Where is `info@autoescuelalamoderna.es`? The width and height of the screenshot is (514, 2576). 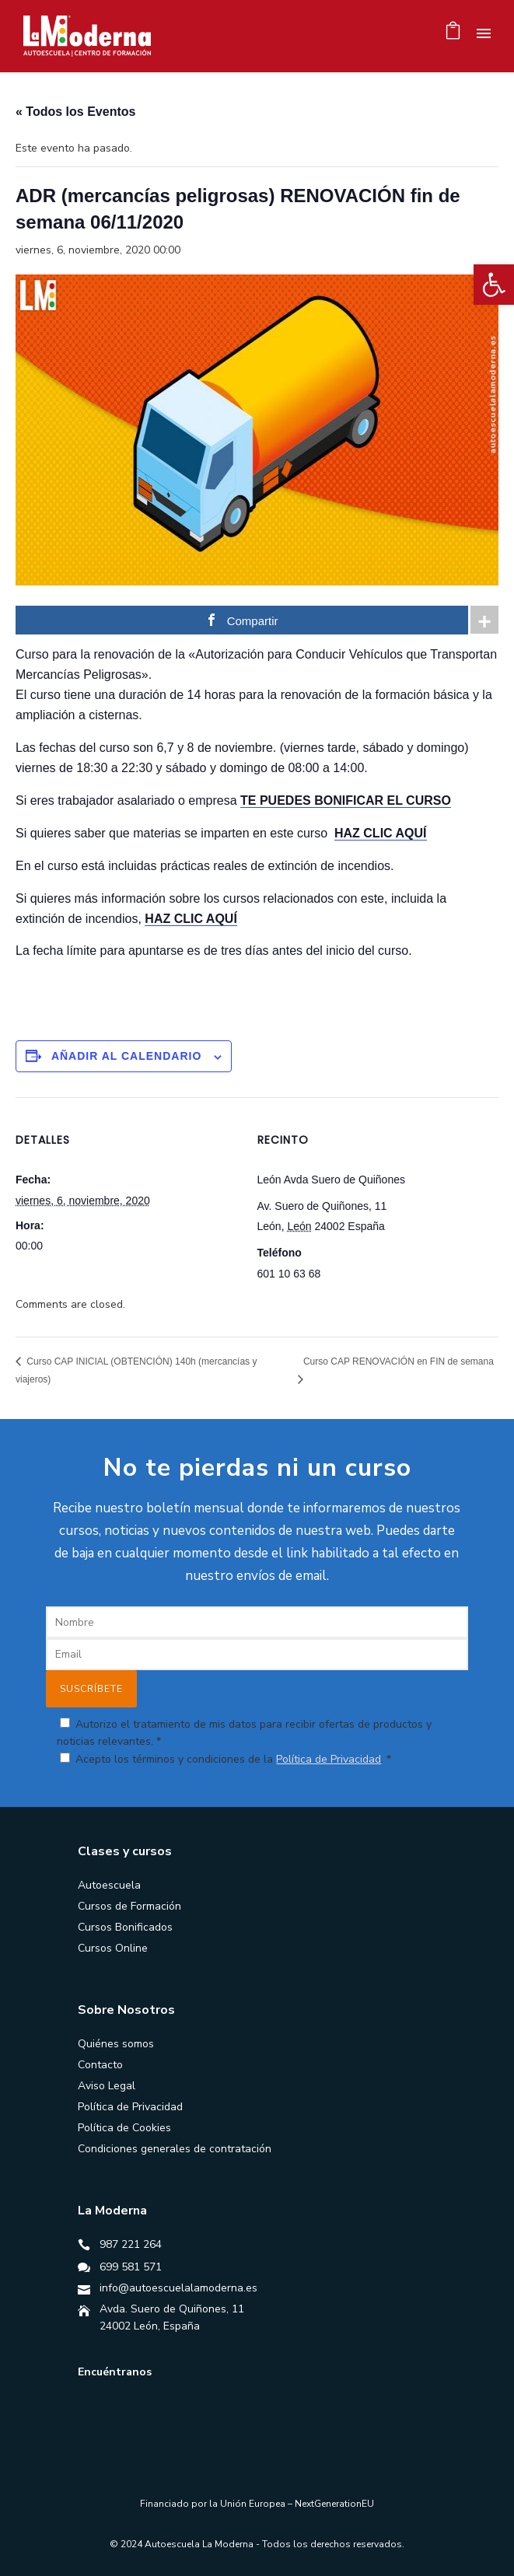
info@autoescuelalamoderna.es is located at coordinates (178, 2288).